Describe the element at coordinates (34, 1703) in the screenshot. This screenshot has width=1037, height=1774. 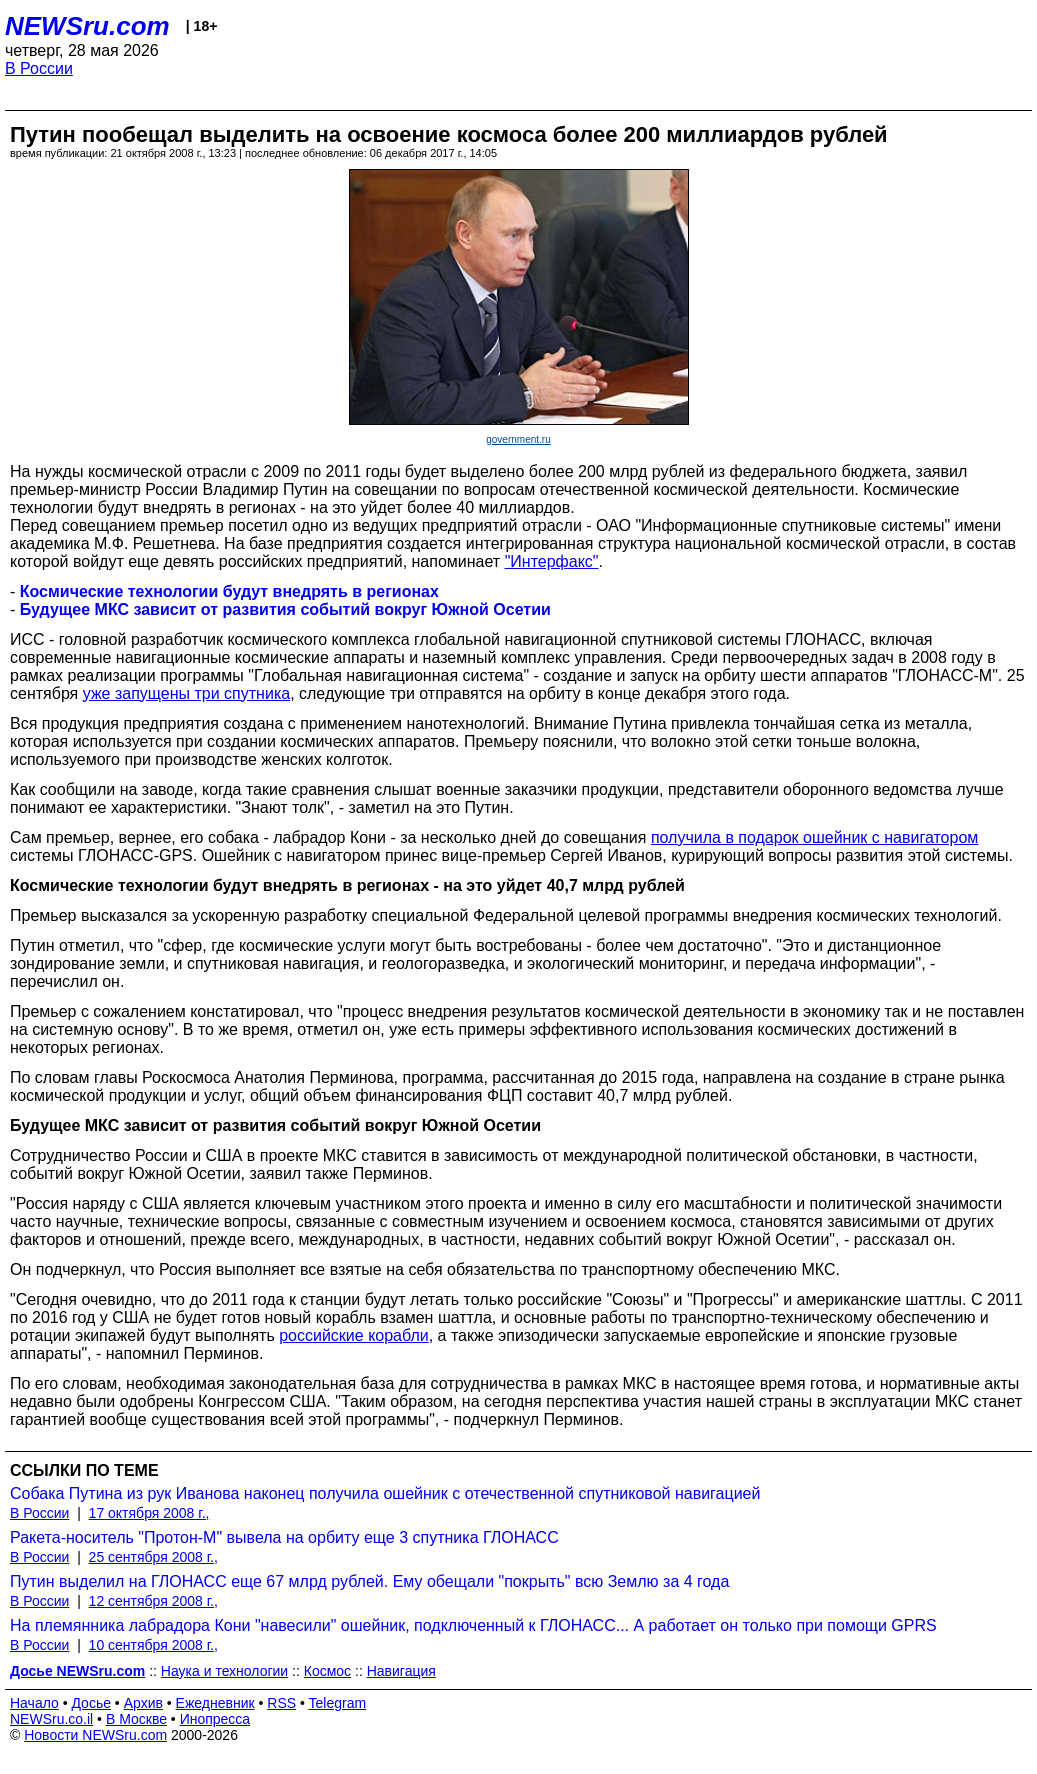
I see `Начало` at that location.